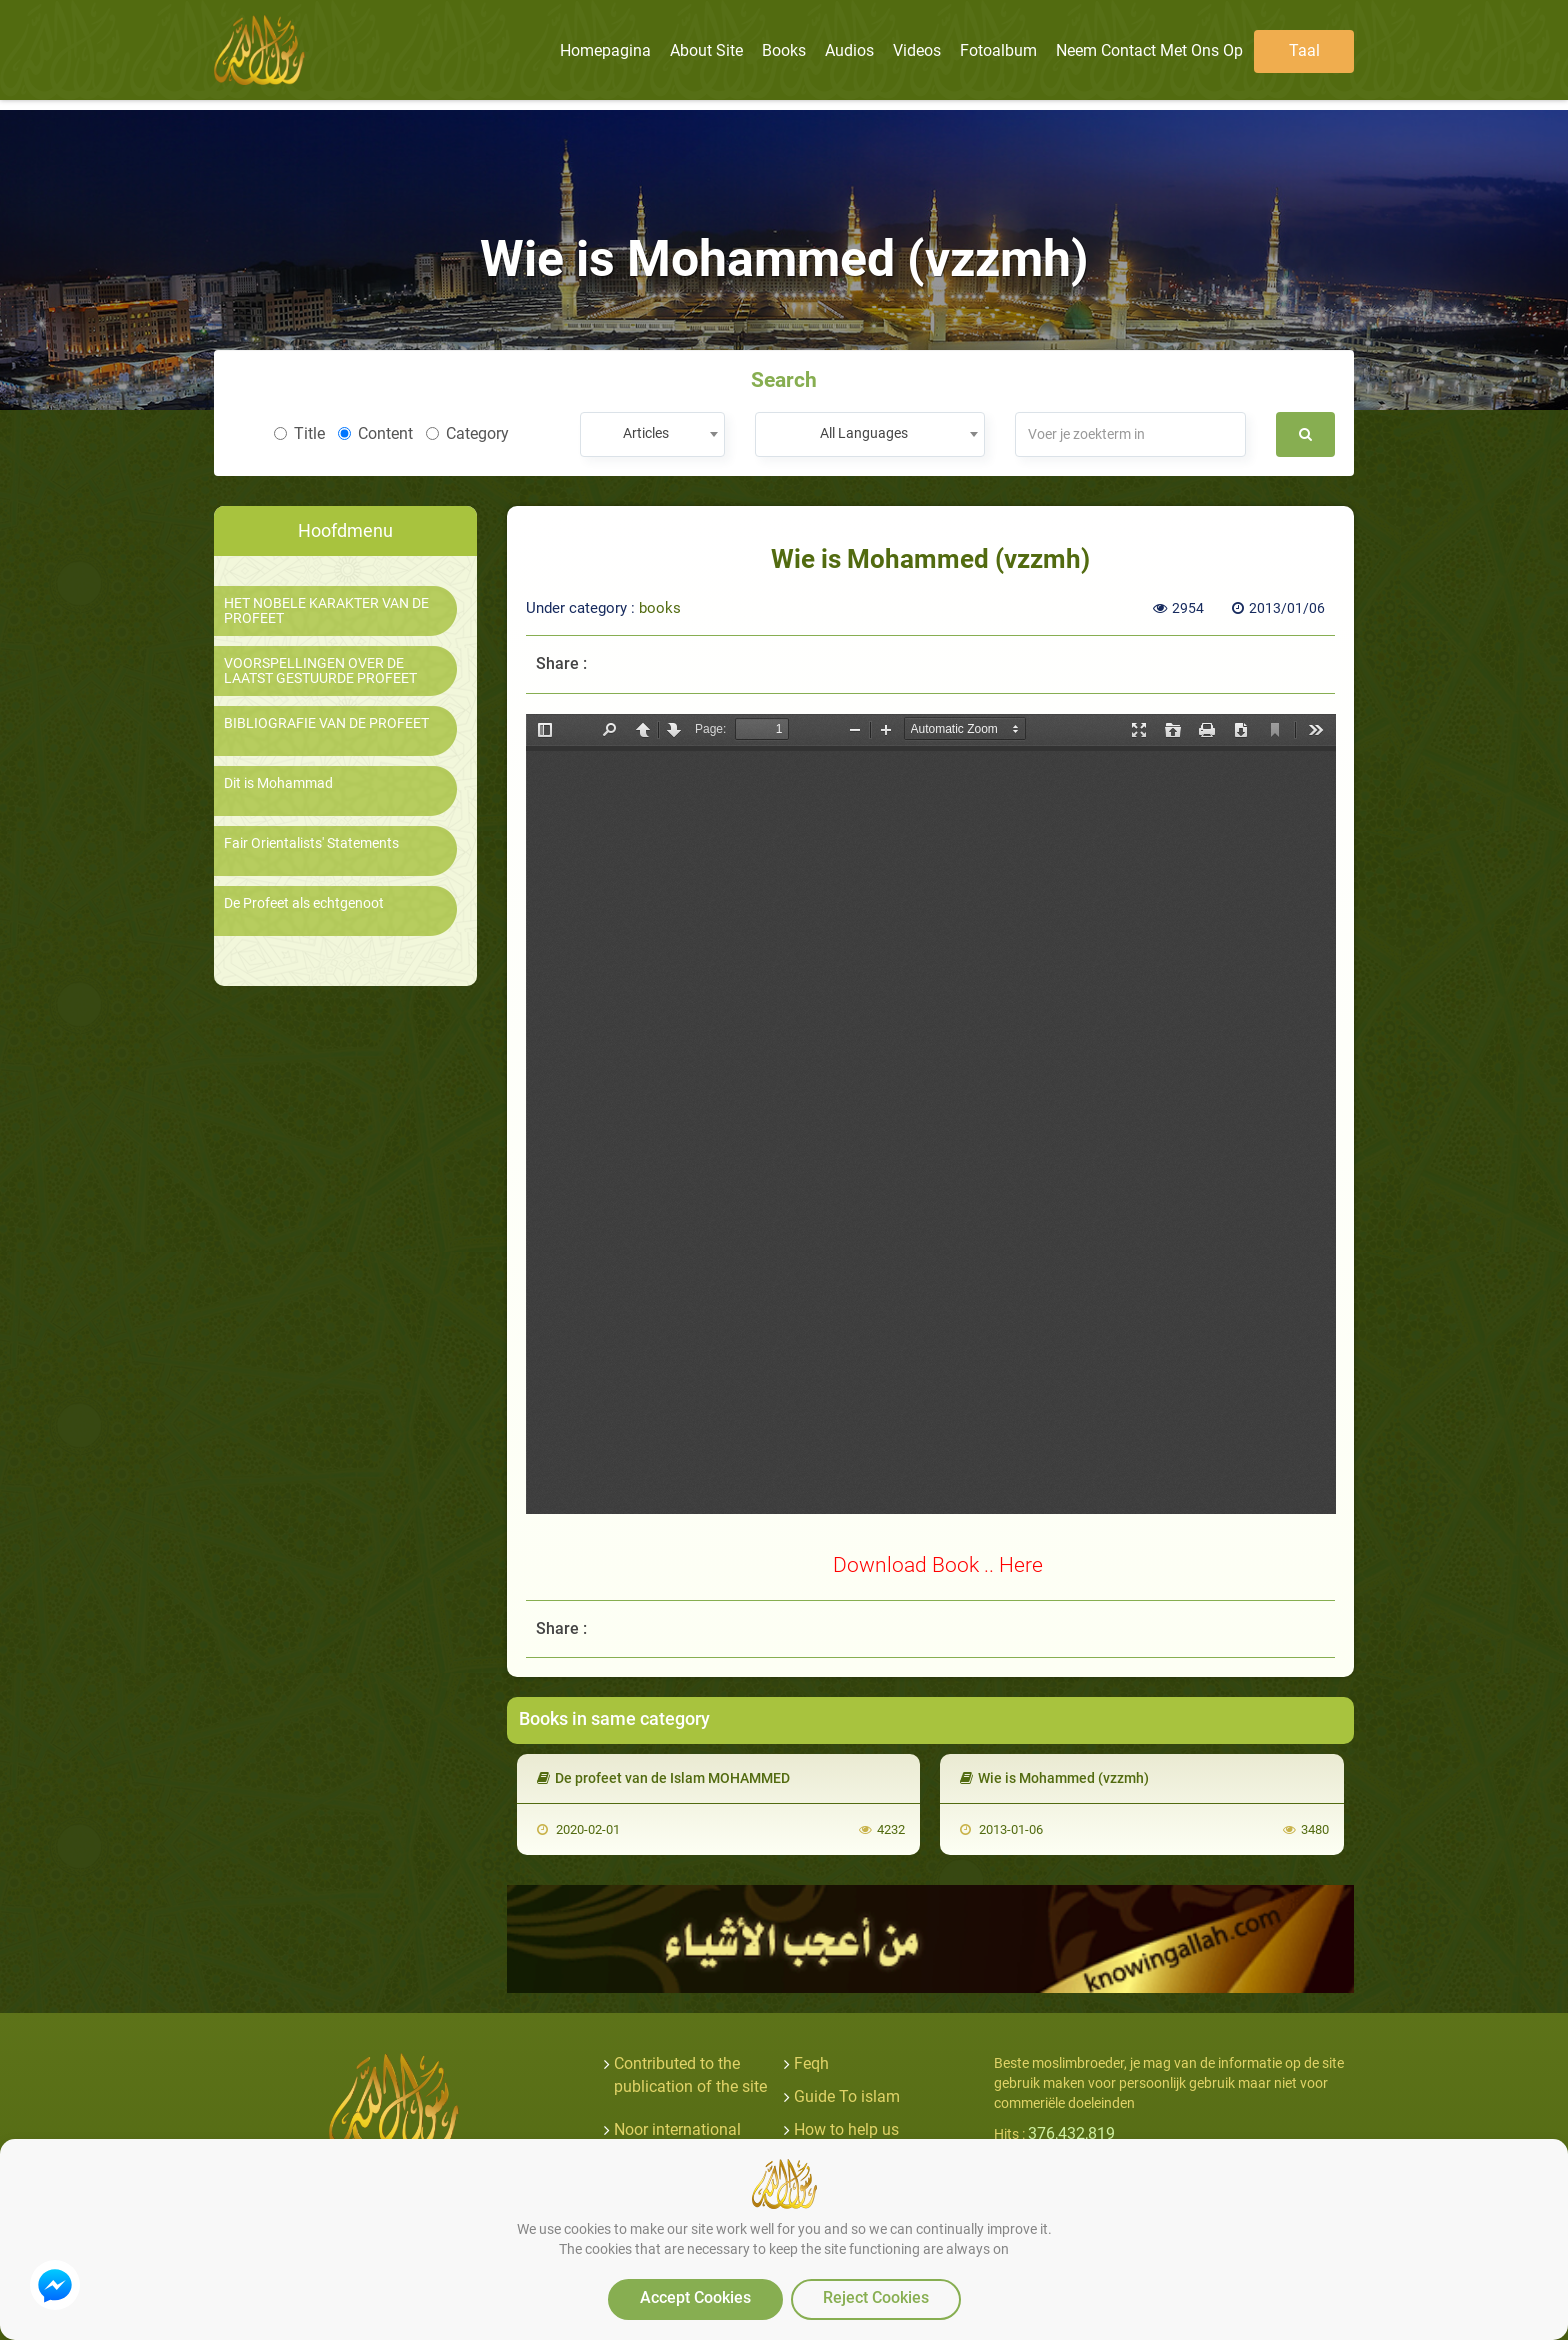  What do you see at coordinates (864, 433) in the screenshot?
I see `All Languages [textbox]` at bounding box center [864, 433].